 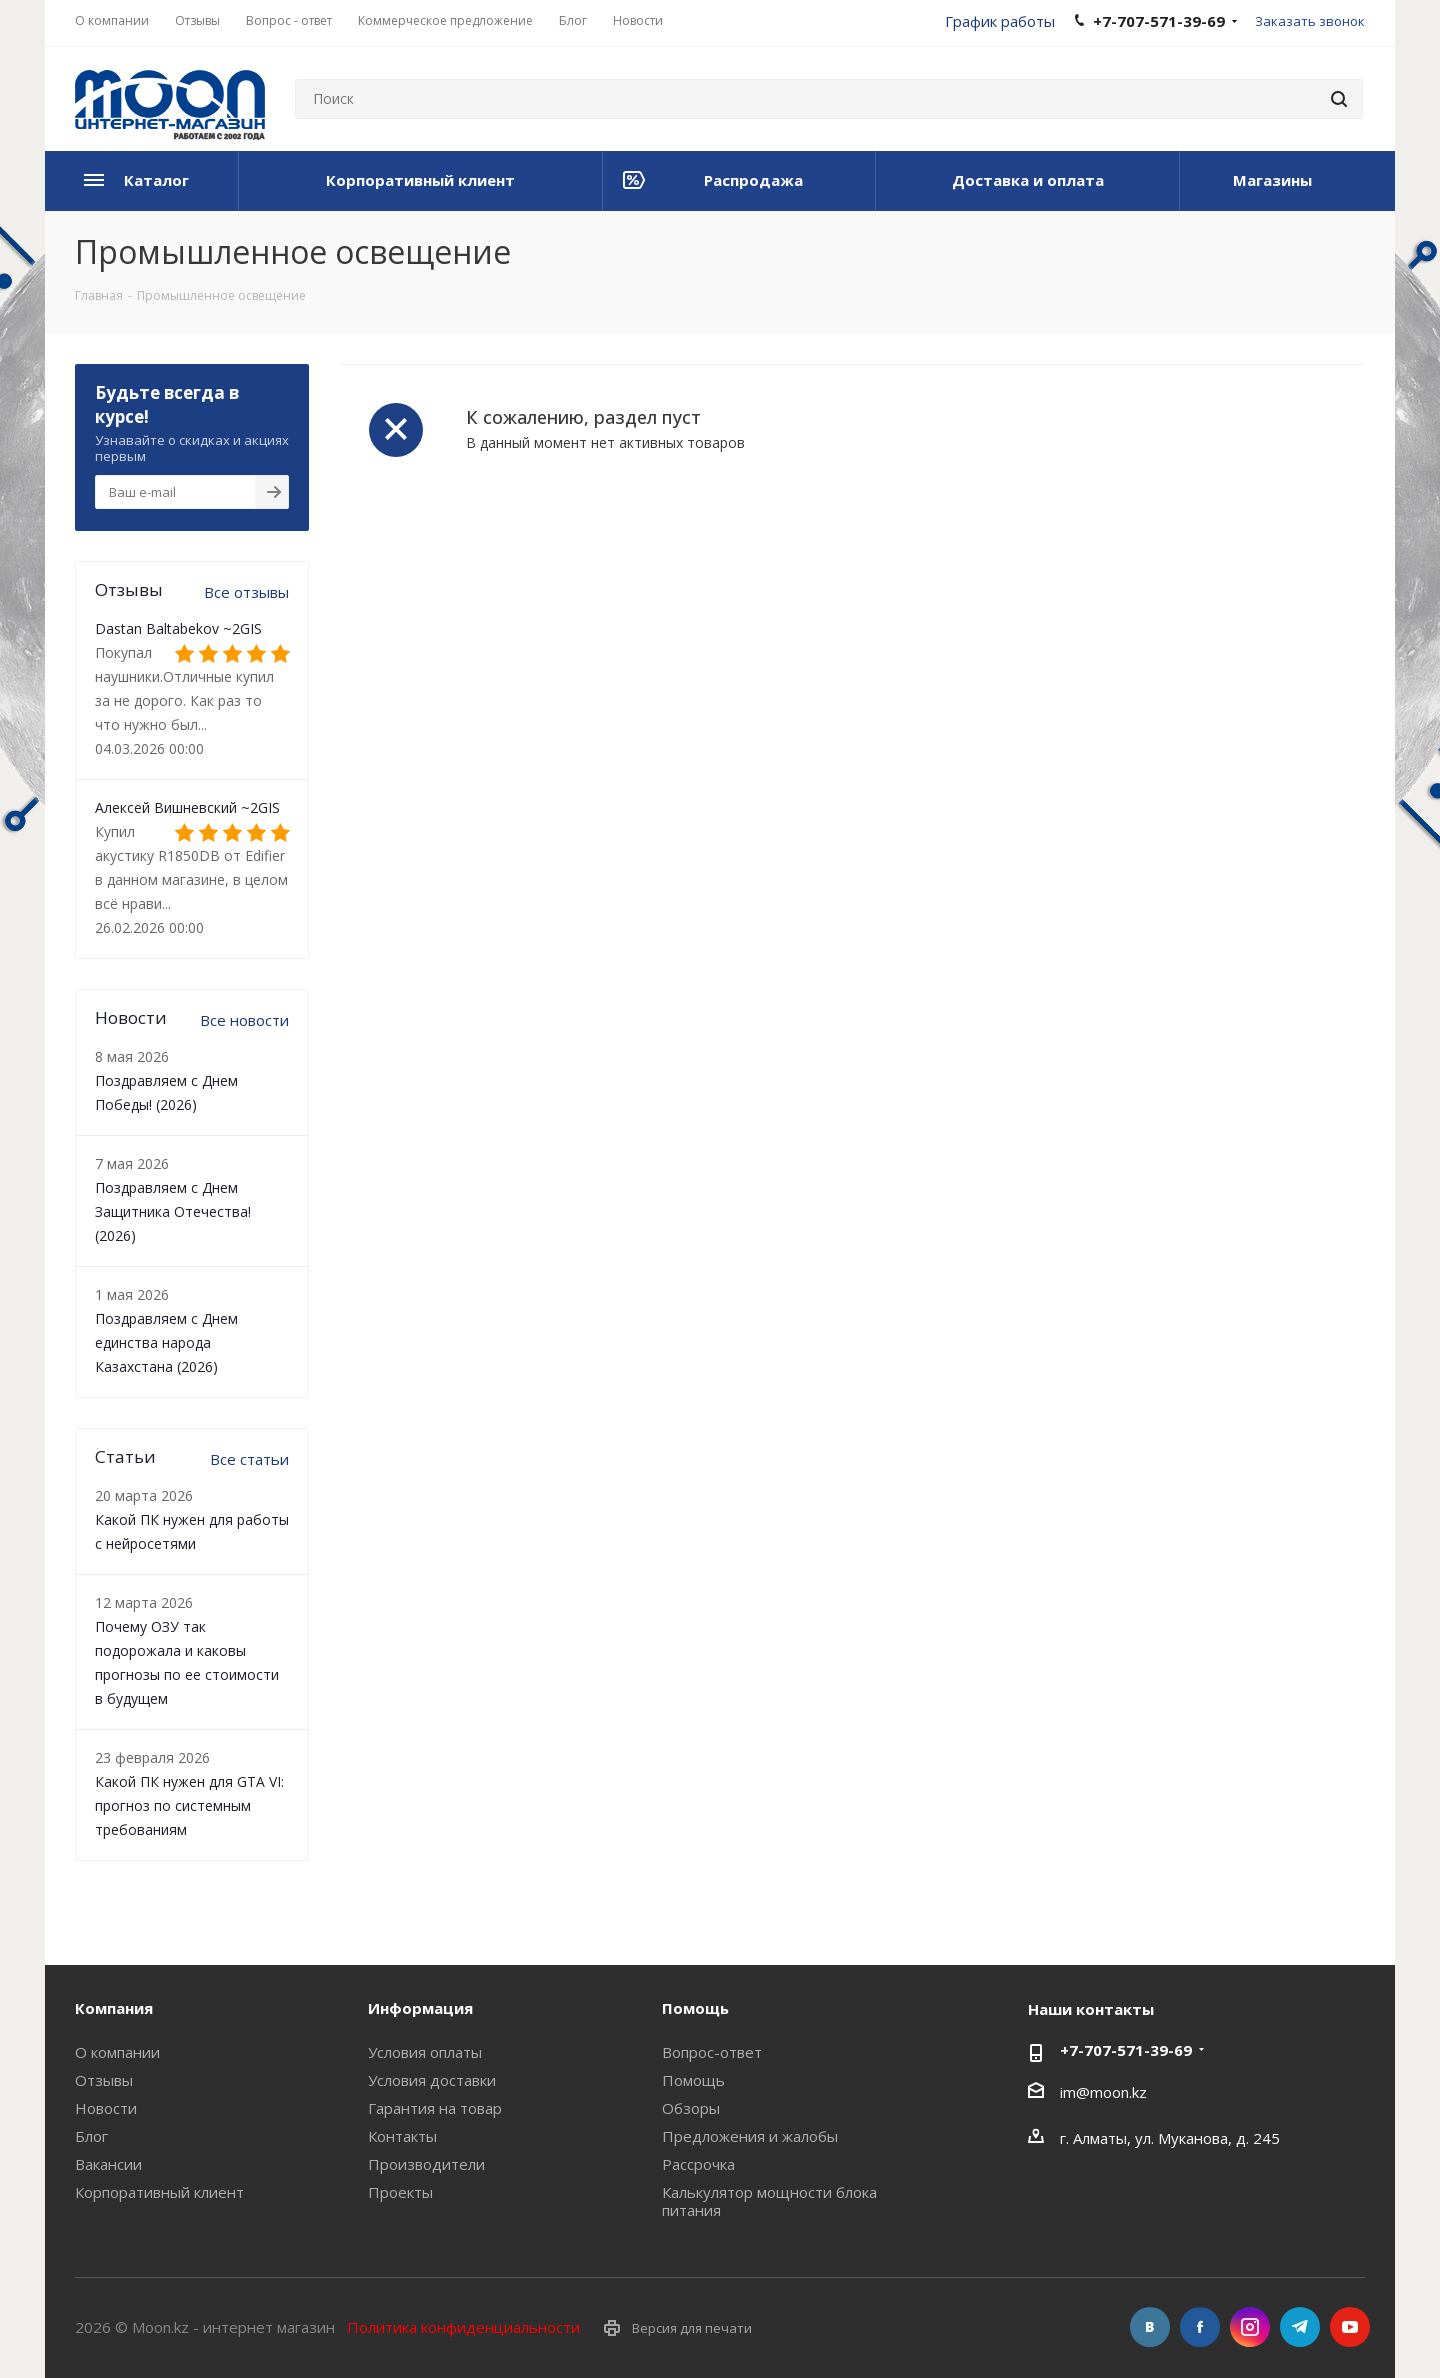 What do you see at coordinates (463, 2327) in the screenshot?
I see `Политика конфиденциальности` at bounding box center [463, 2327].